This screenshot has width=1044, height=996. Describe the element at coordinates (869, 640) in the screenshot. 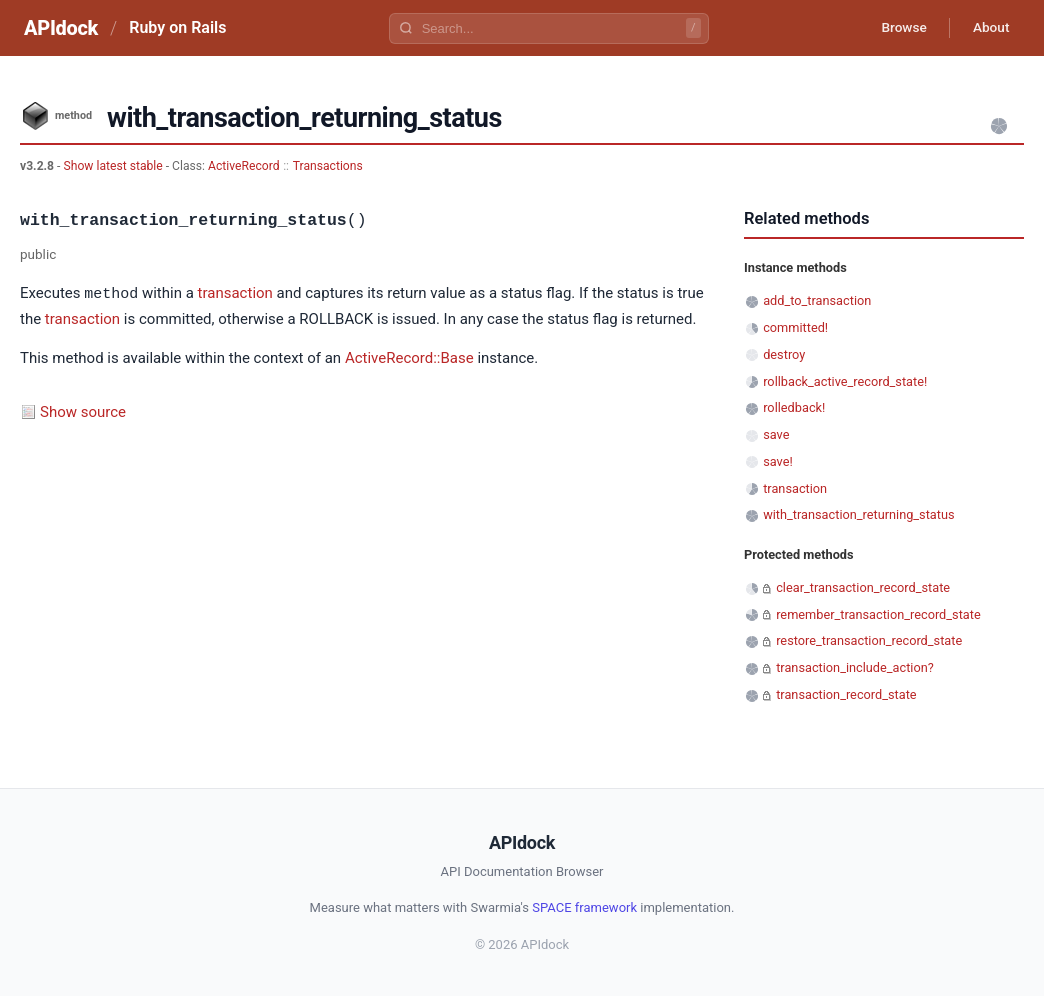

I see `restore_transaction_record_state` at that location.